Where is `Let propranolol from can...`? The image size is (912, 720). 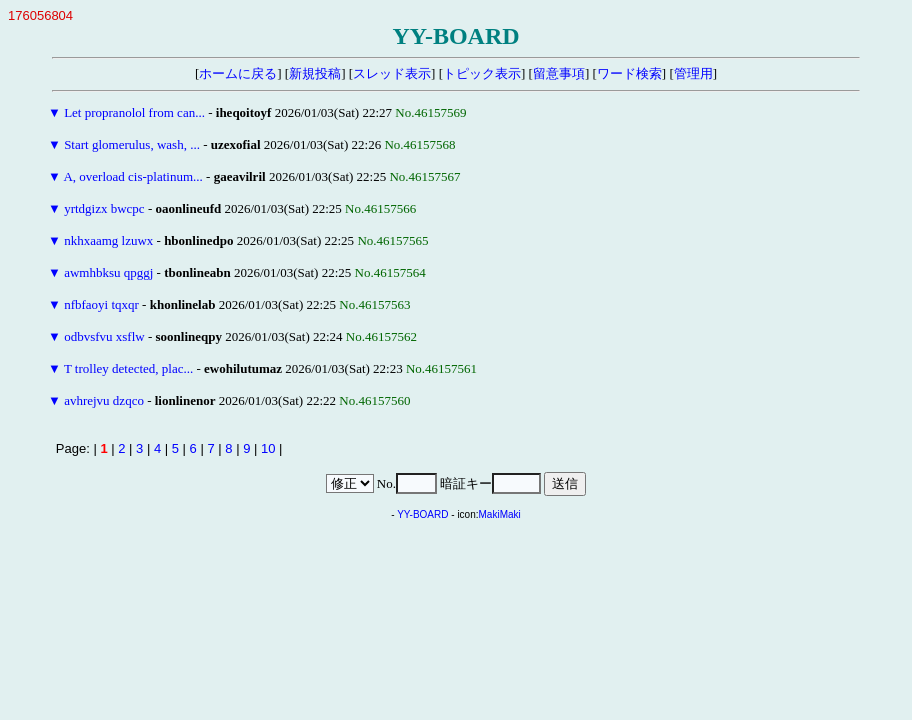 Let propranolol from can... is located at coordinates (134, 112).